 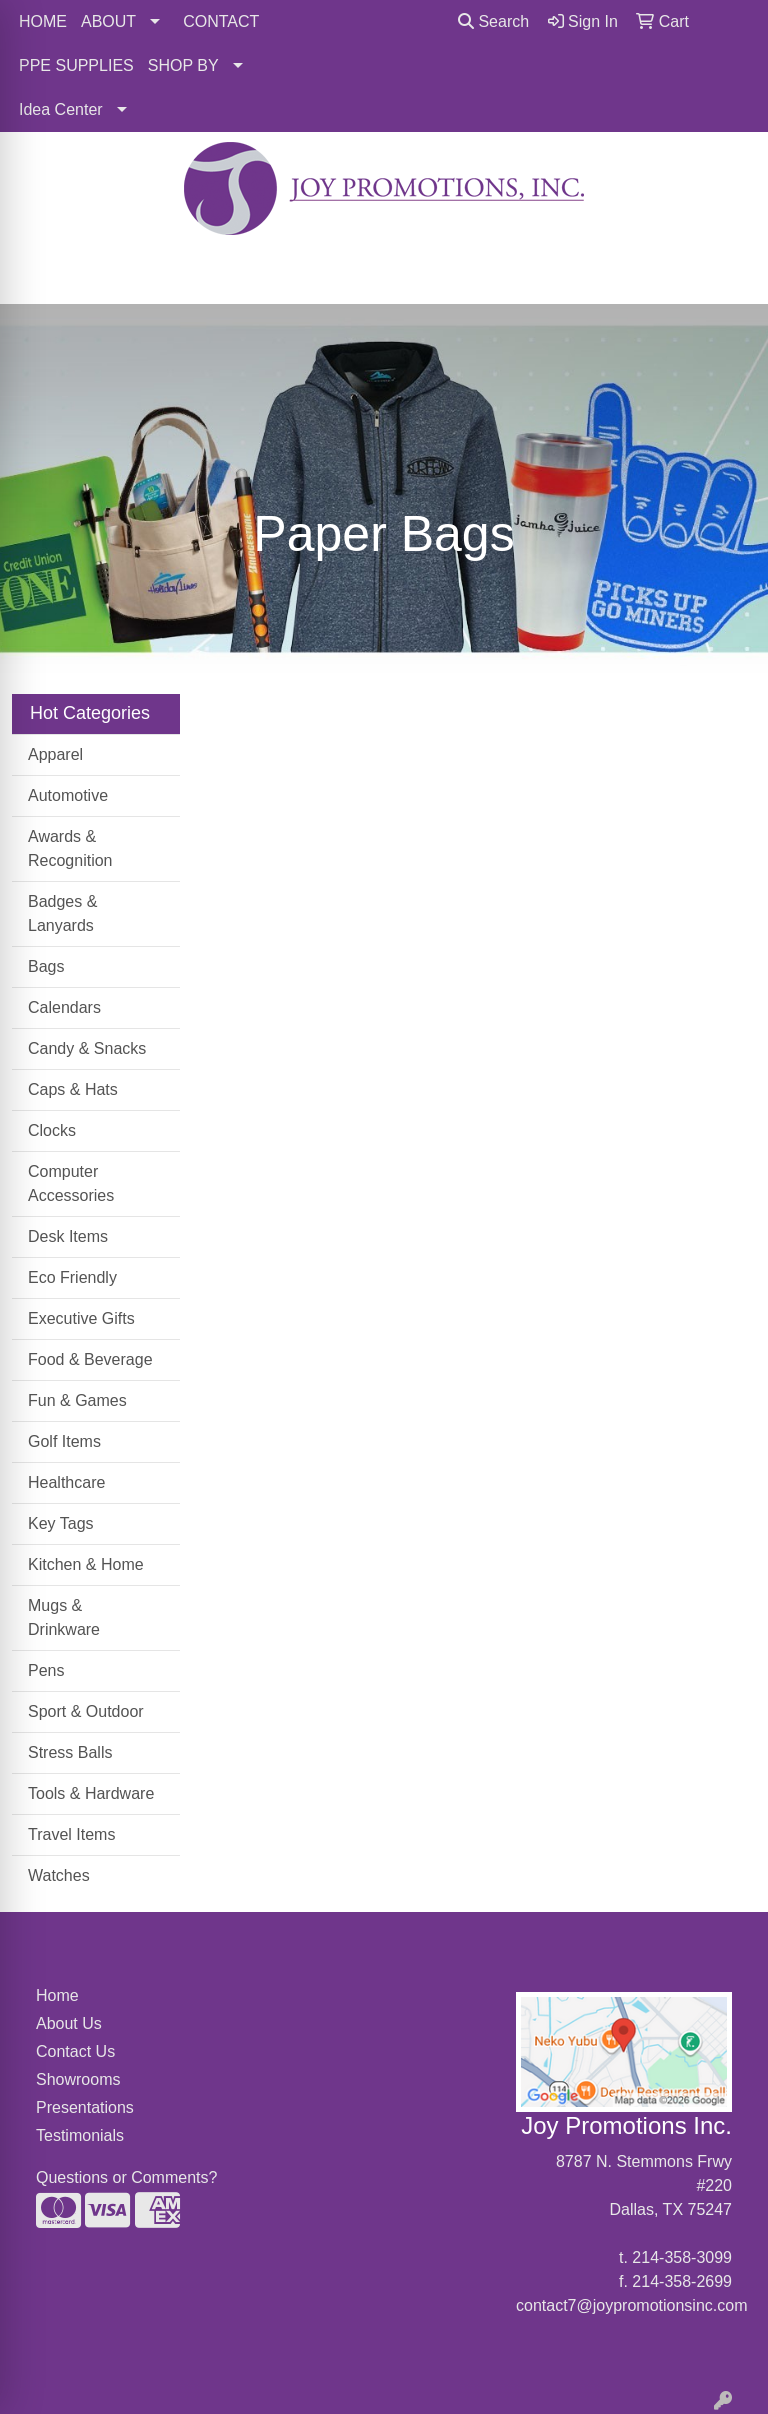 I want to click on About Us, so click(x=69, y=2023).